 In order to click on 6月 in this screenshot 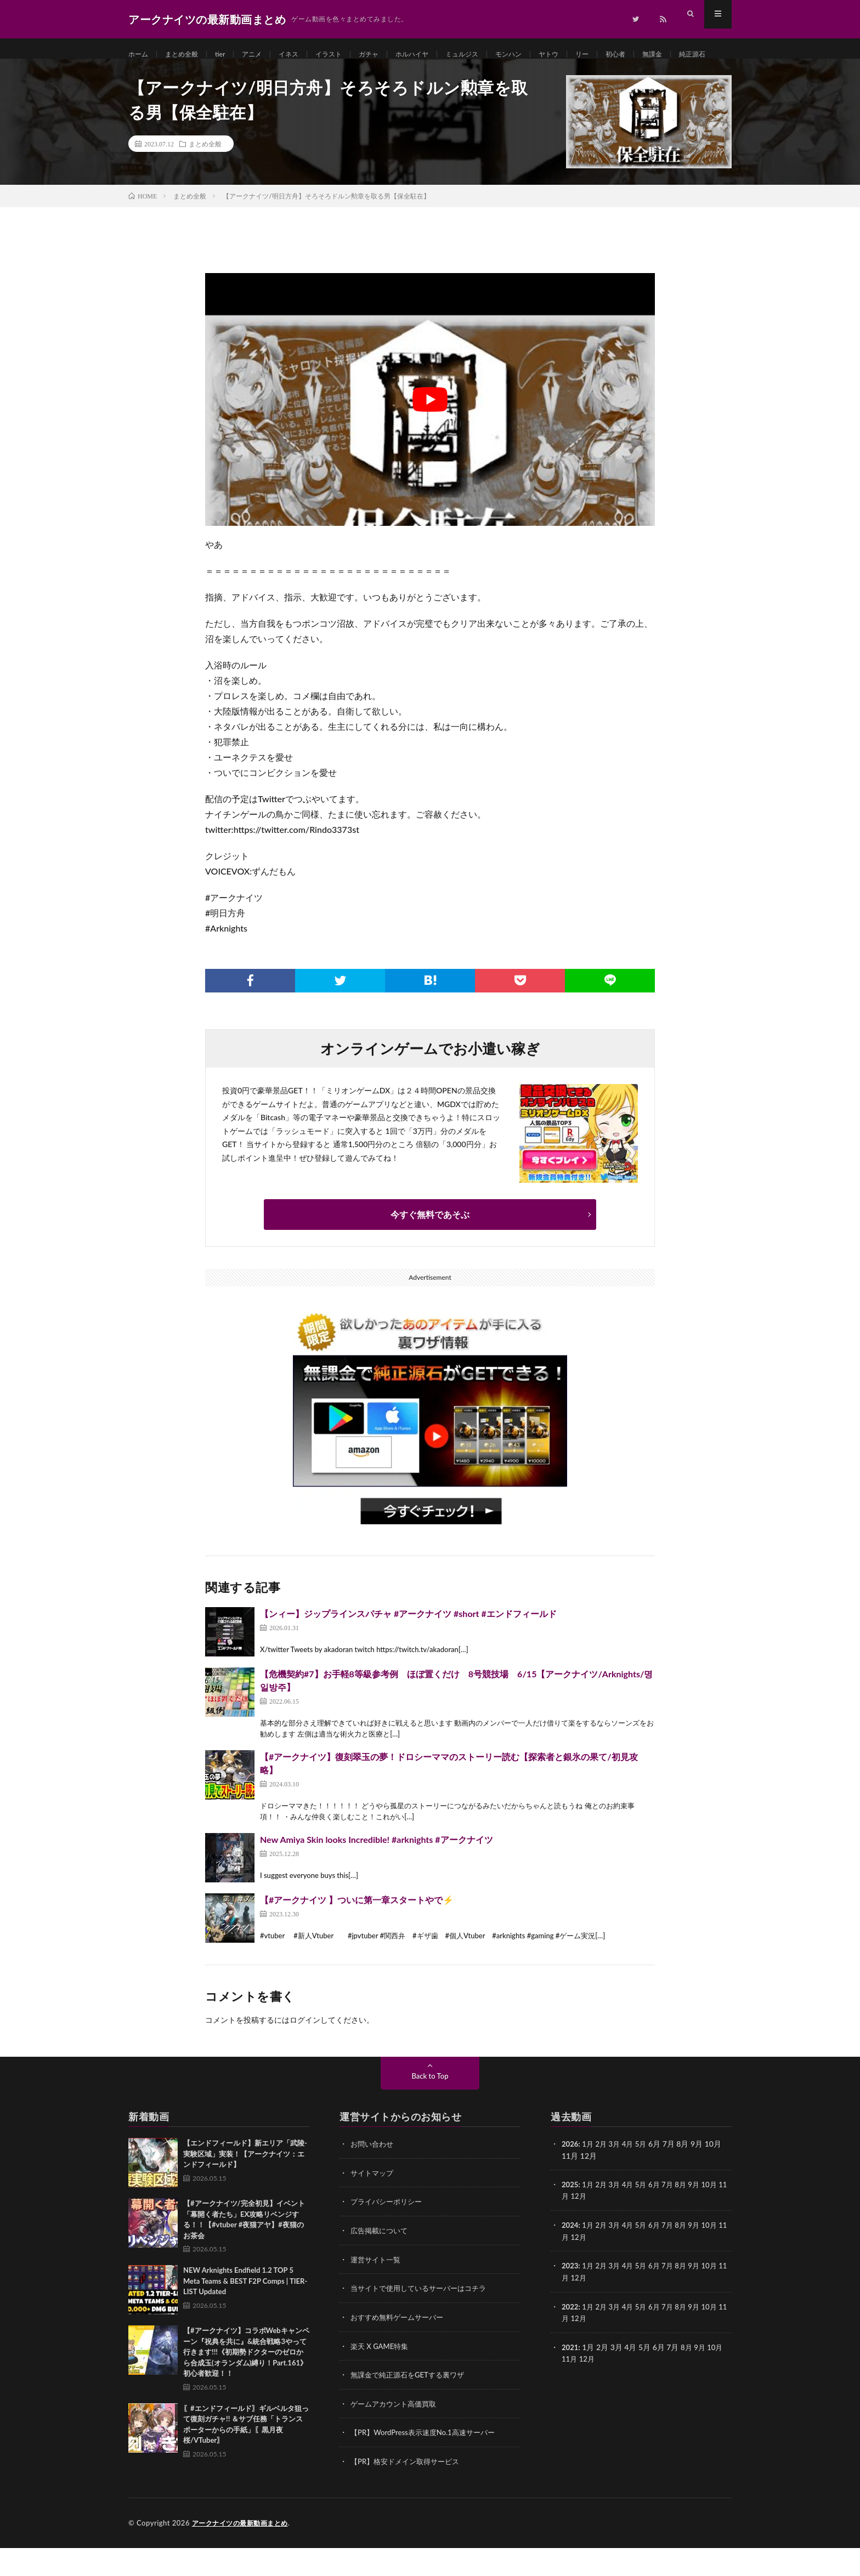, I will do `click(660, 2216)`.